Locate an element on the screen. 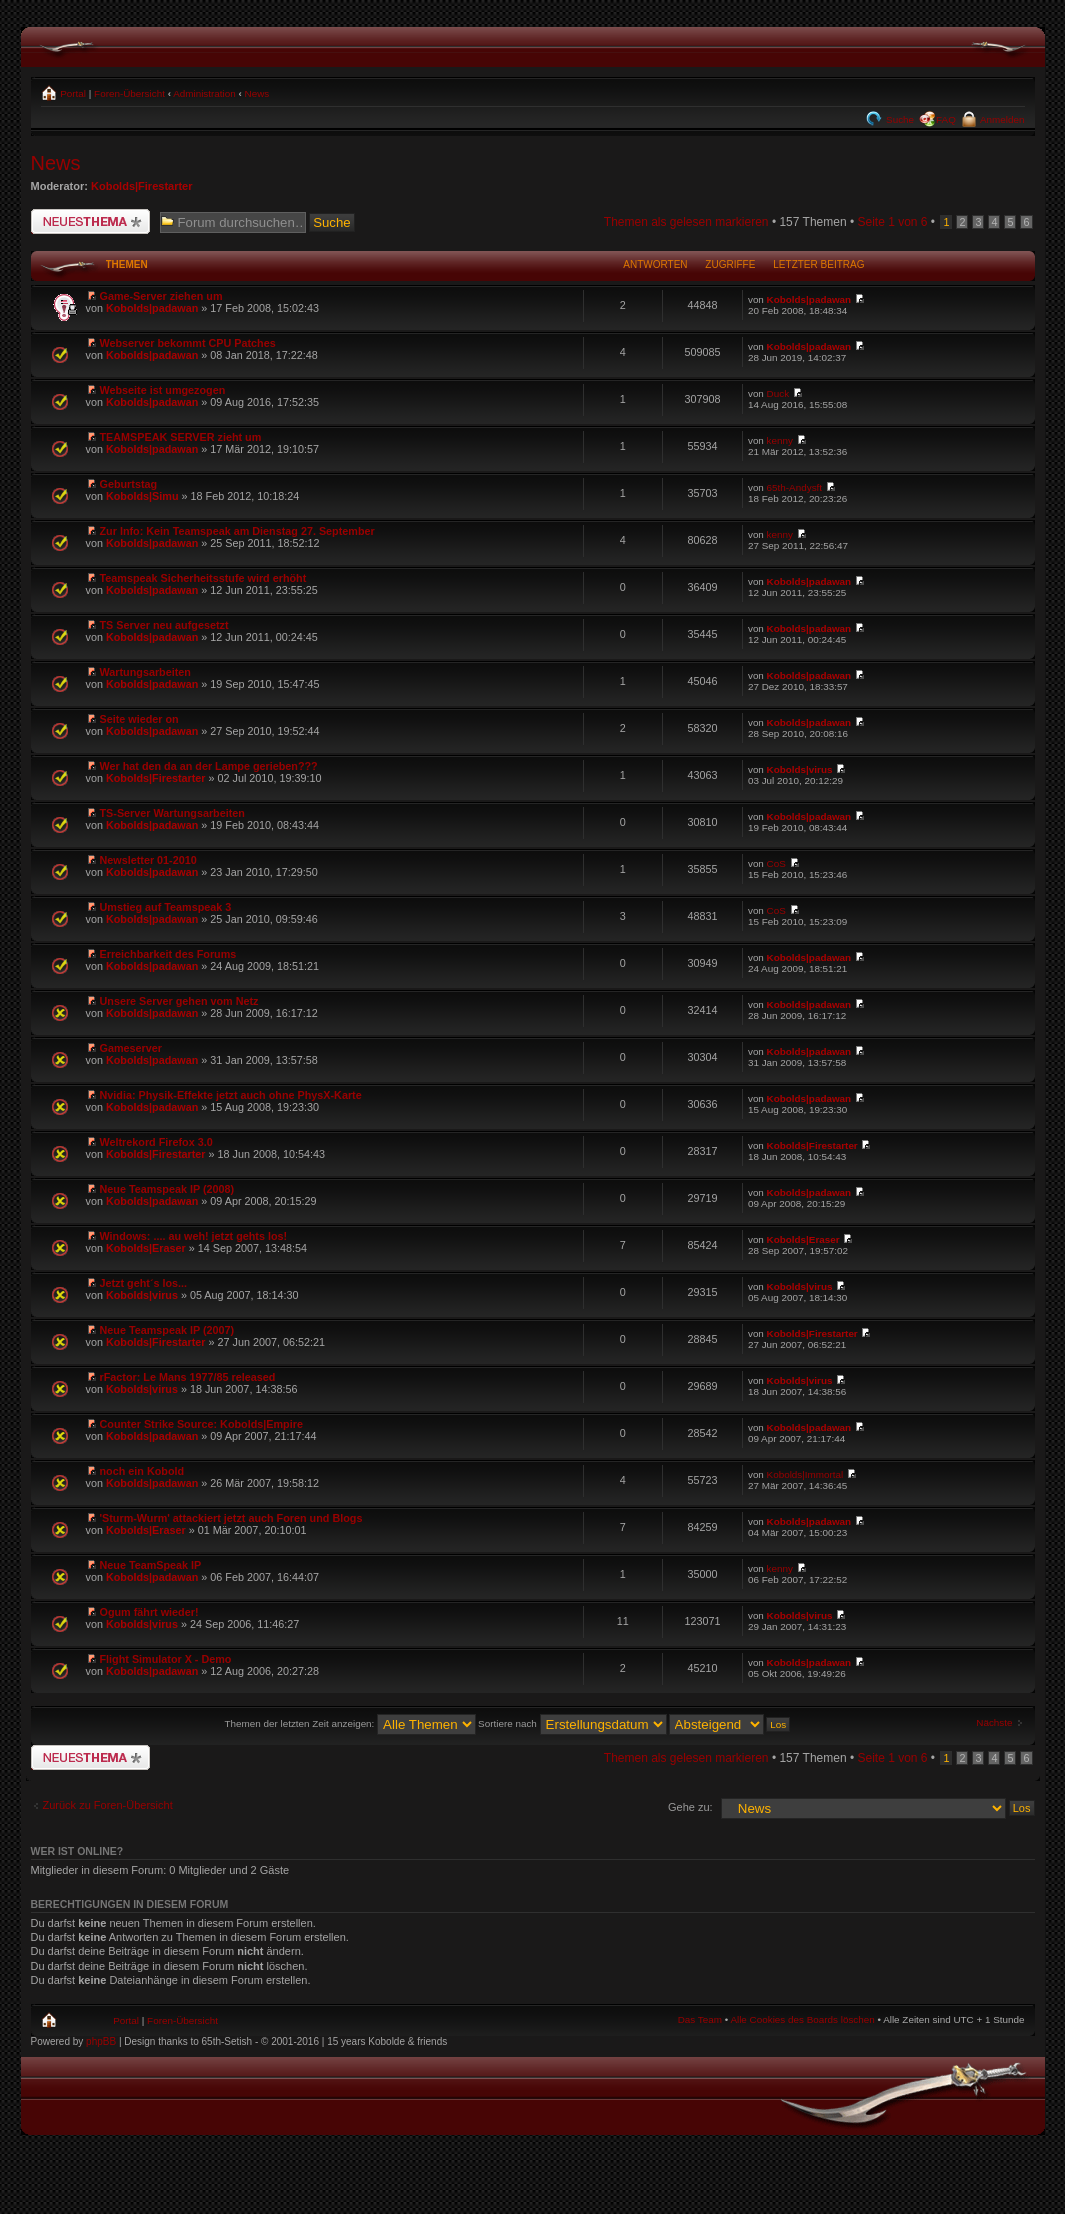 The width and height of the screenshot is (1065, 2214). noch ein Kobold is located at coordinates (142, 1471).